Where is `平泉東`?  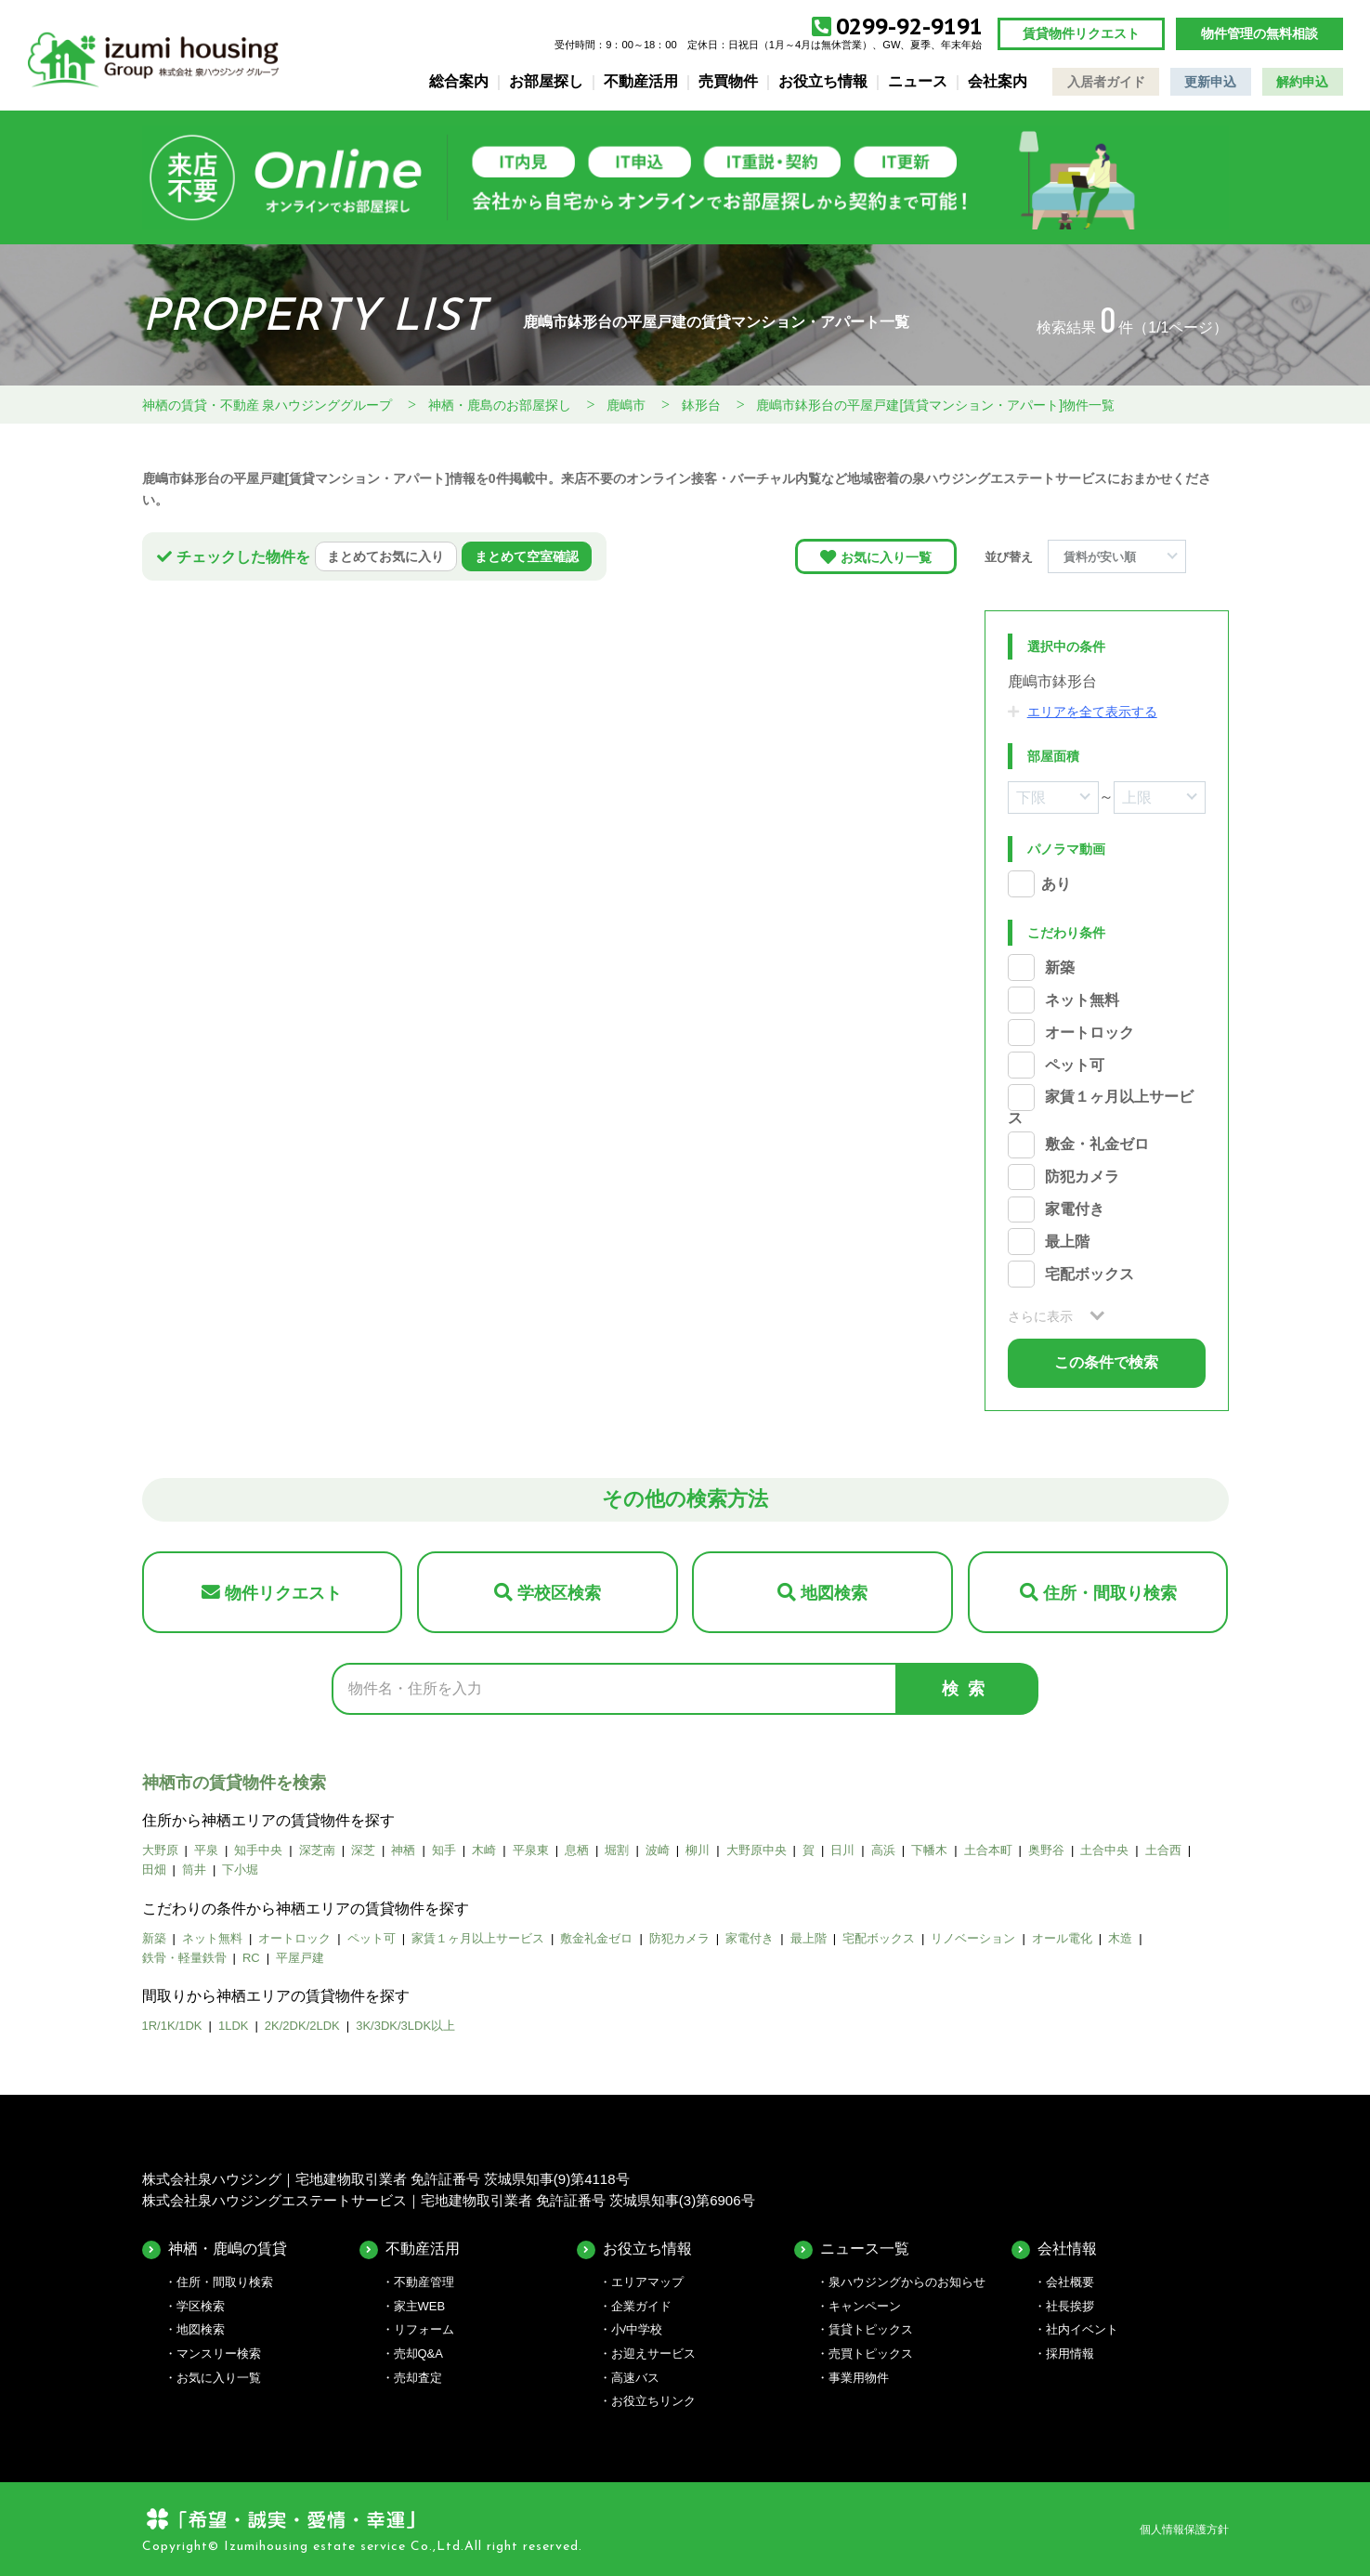
平泉東 is located at coordinates (531, 1850).